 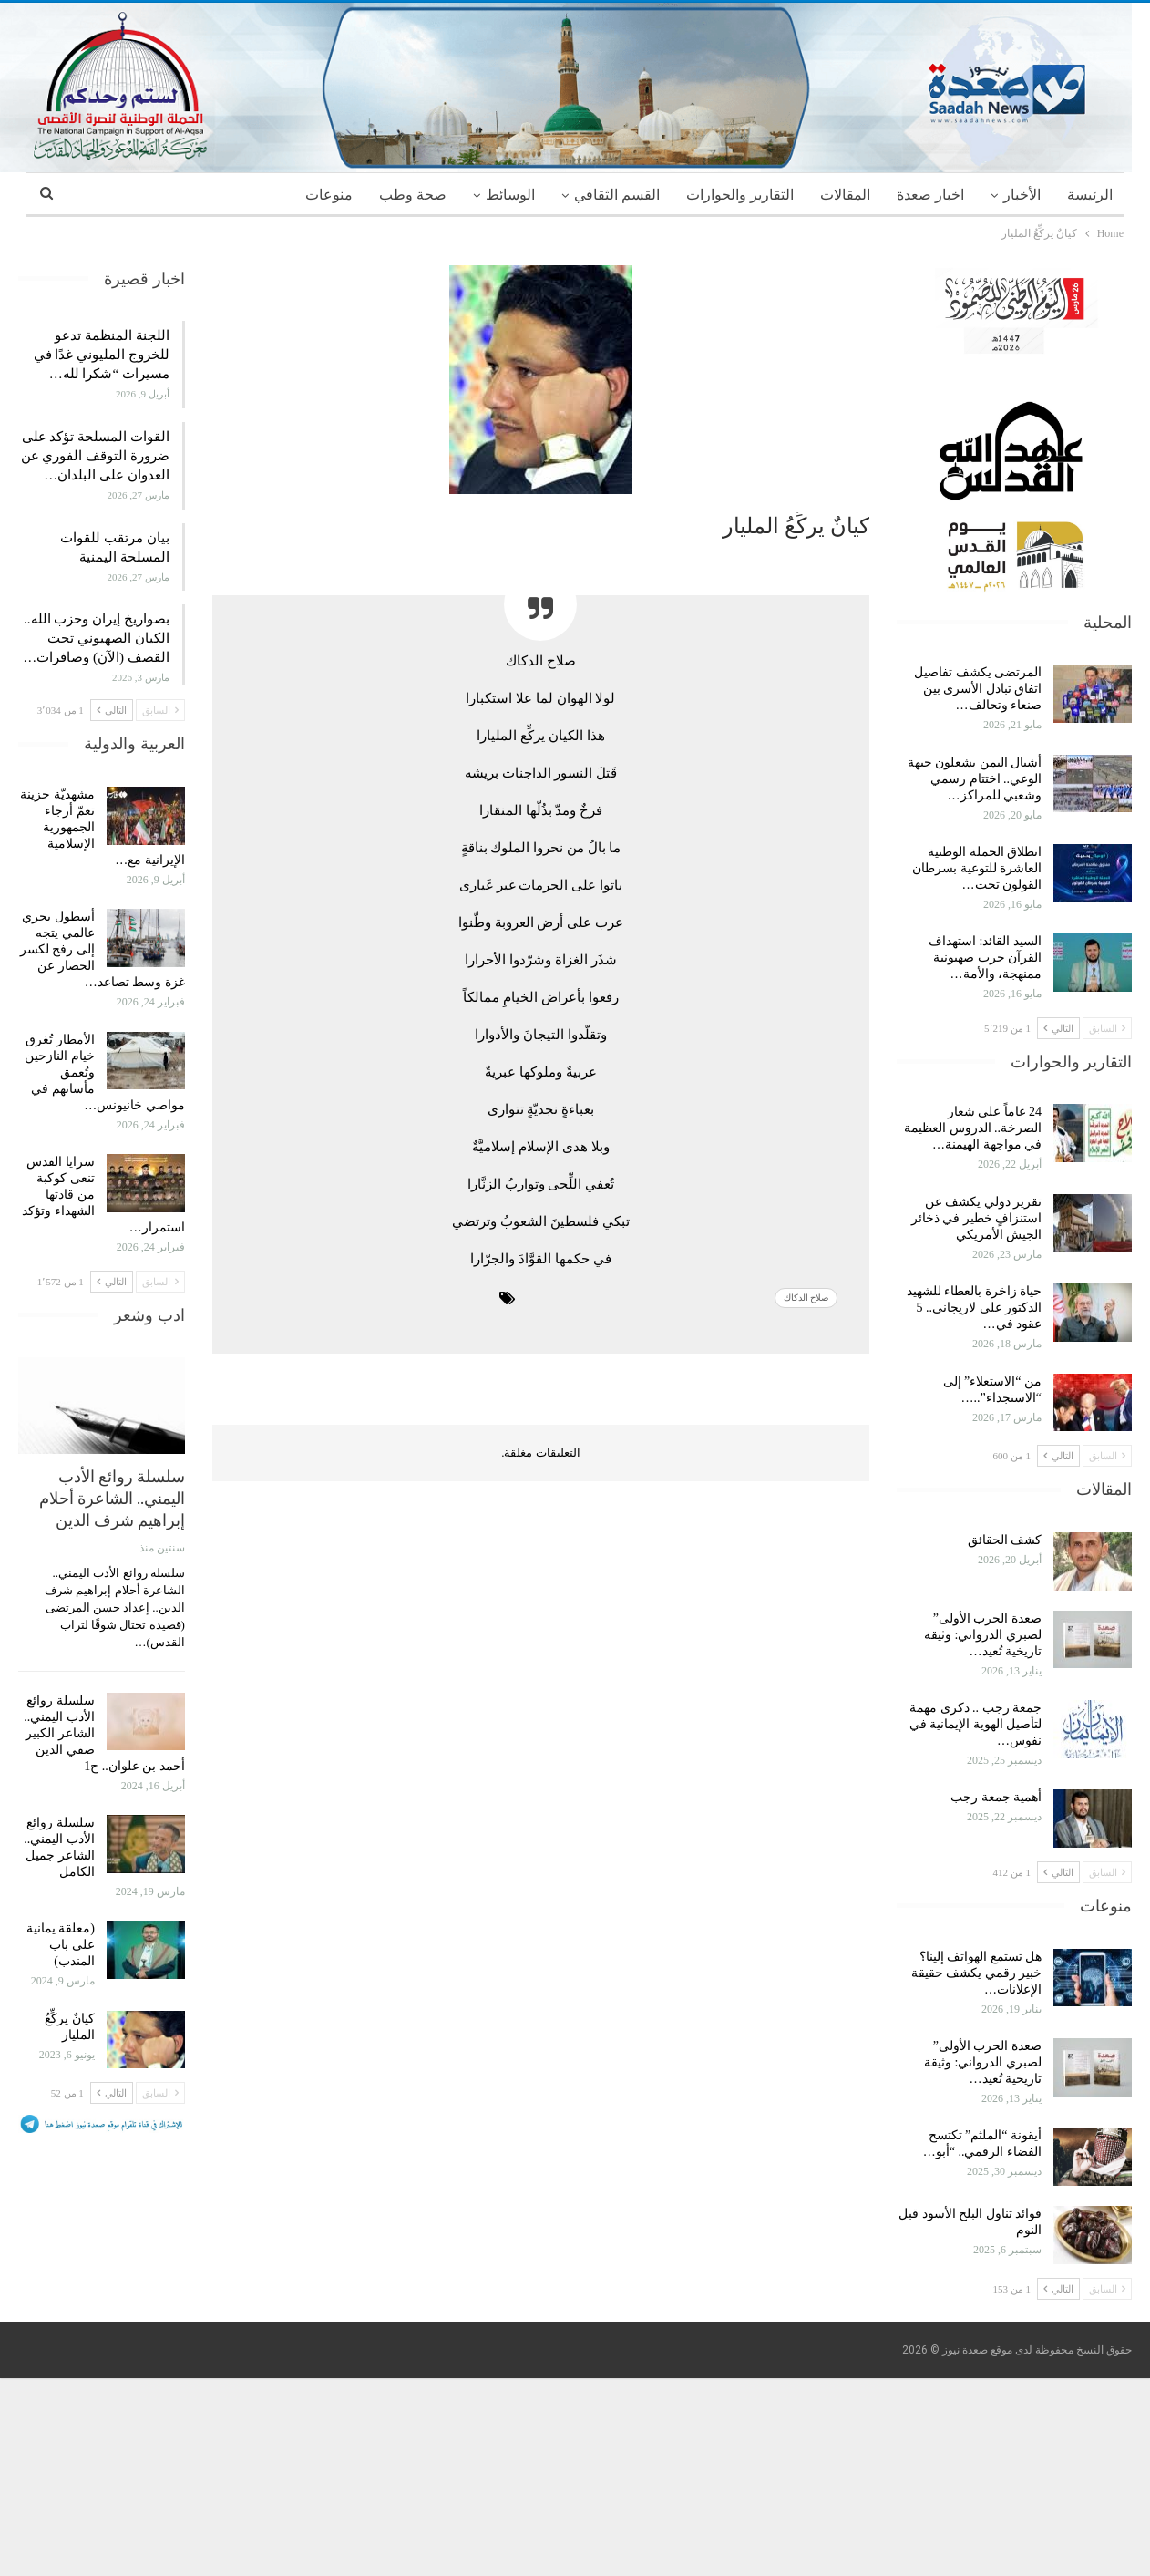 What do you see at coordinates (95, 455) in the screenshot?
I see `القوات المسلحة تؤكد على ضرورة التوقف الفوري عن العدوان على البلدان…` at bounding box center [95, 455].